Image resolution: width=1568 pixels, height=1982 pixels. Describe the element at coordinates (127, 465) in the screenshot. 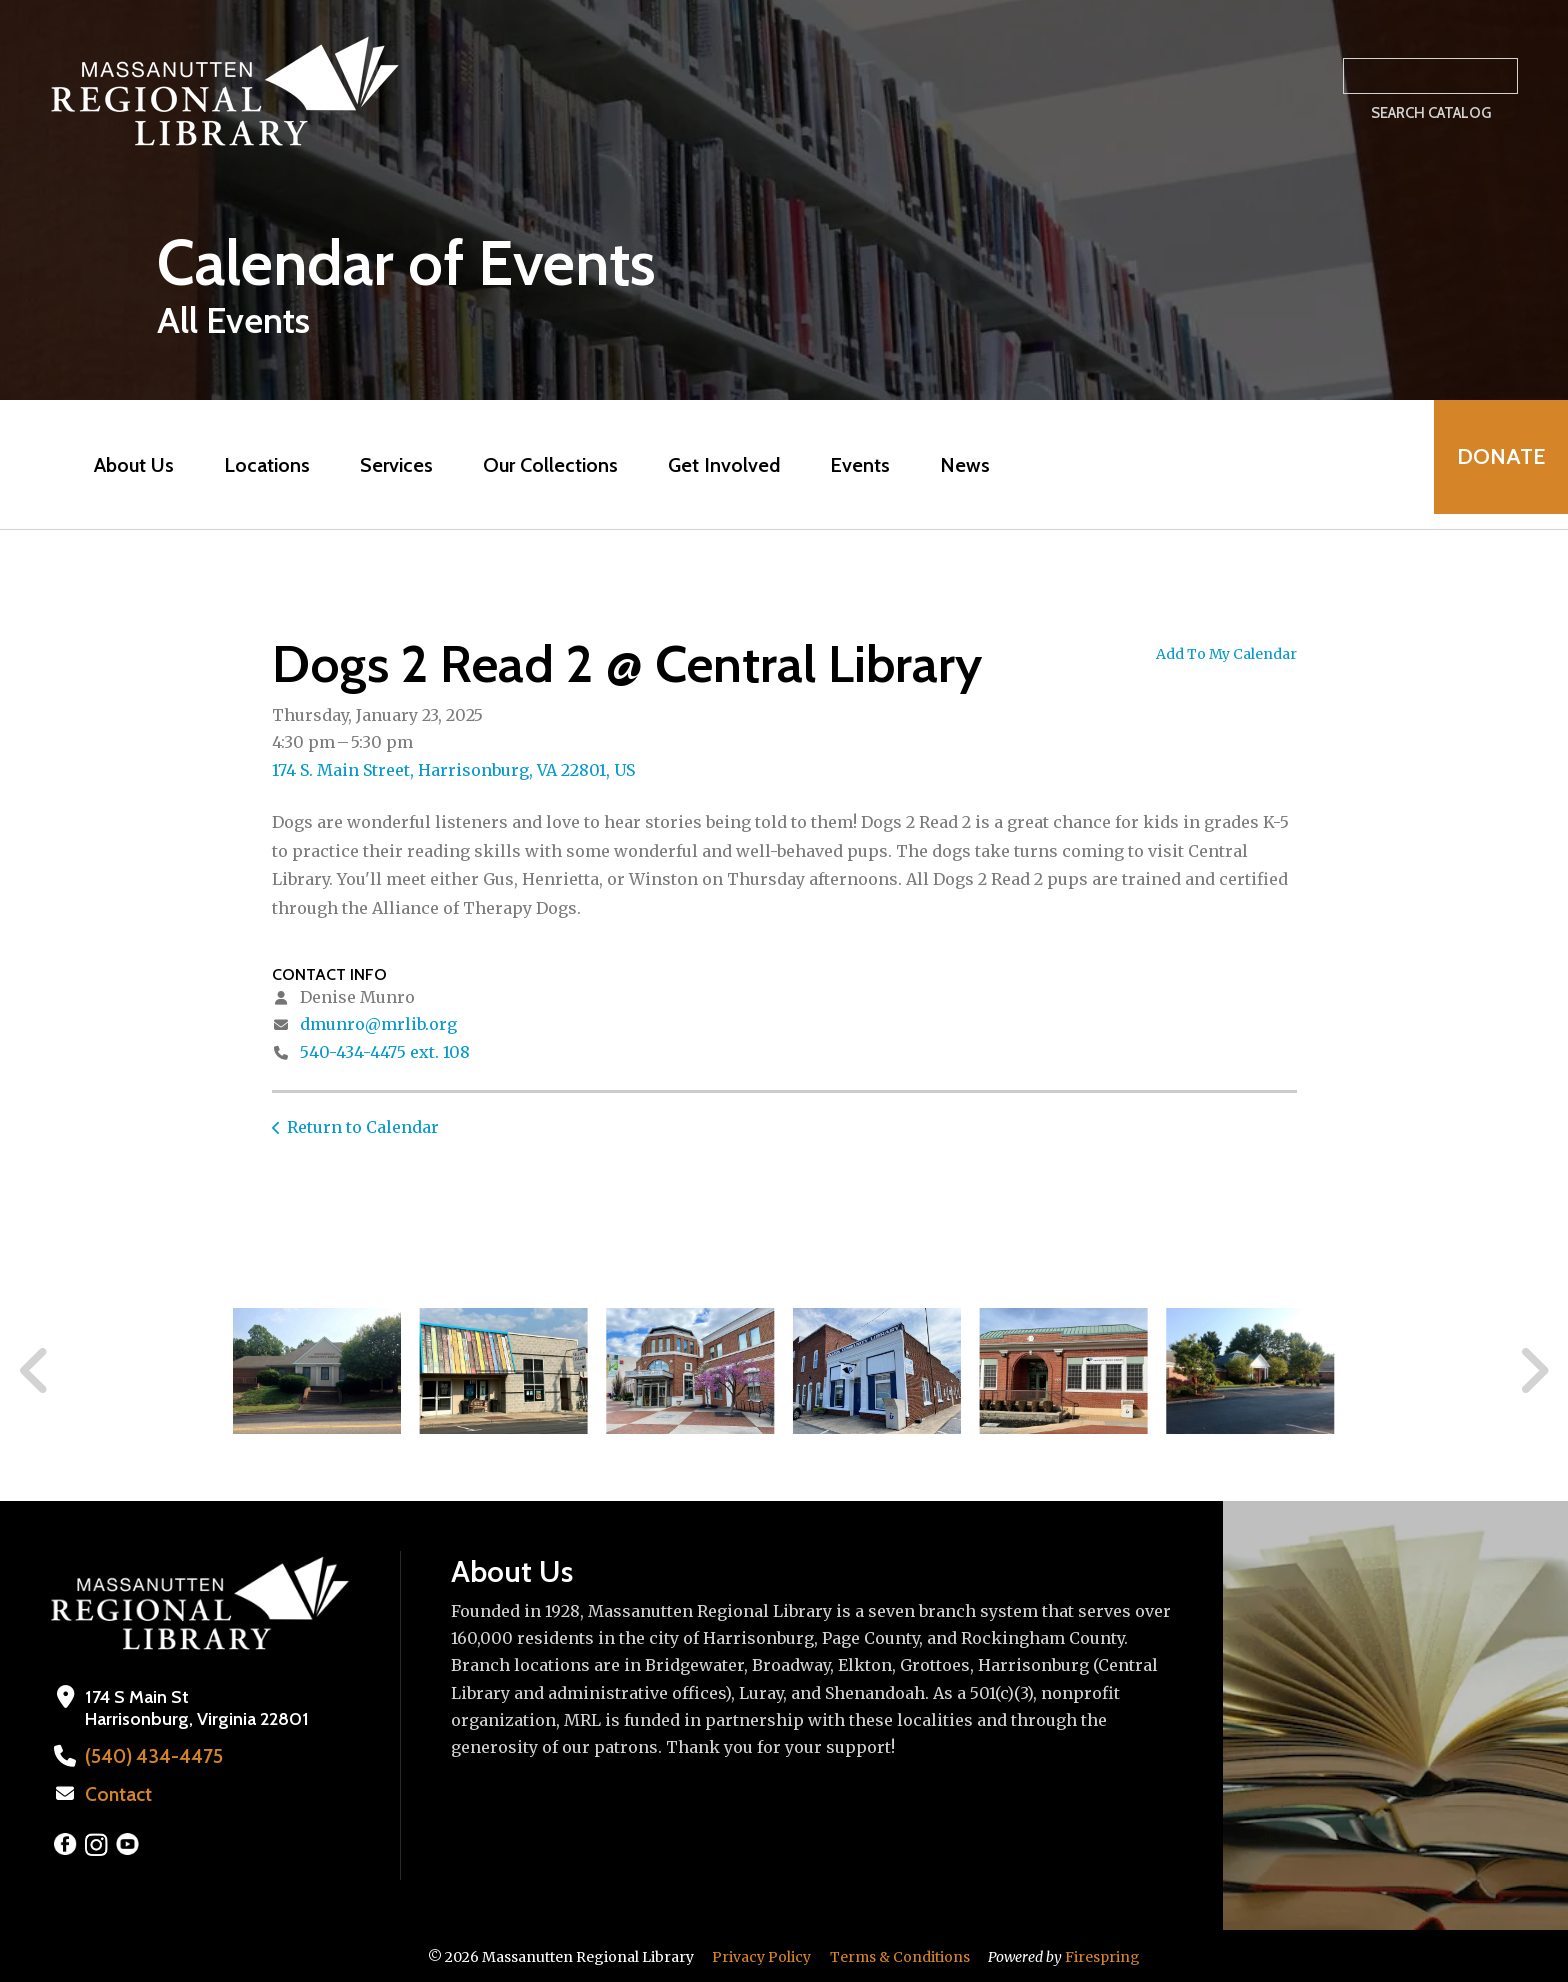

I see `About Us` at that location.